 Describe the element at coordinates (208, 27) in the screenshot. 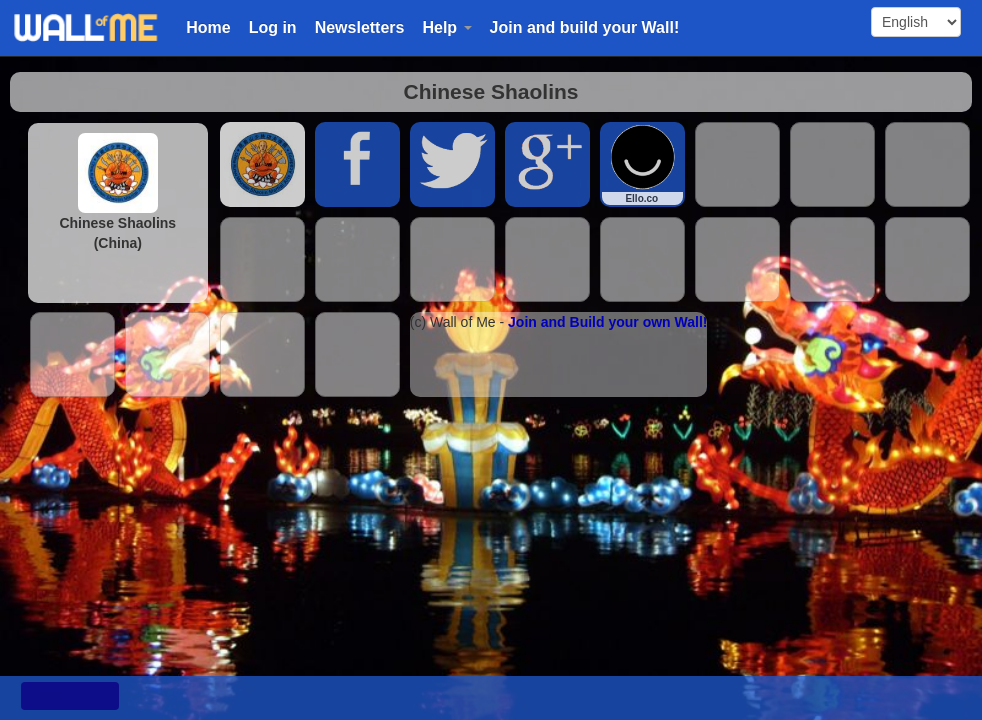

I see `Home` at that location.